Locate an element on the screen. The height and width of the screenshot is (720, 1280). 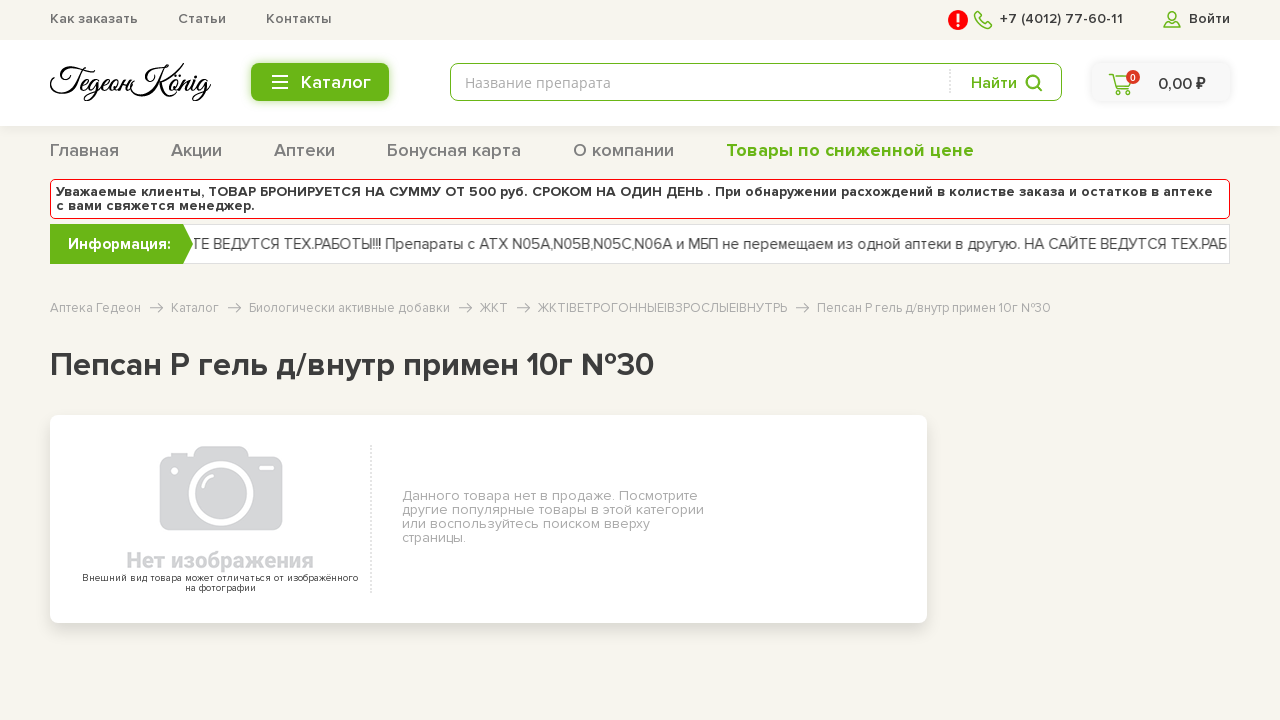
Как заказать is located at coordinates (94, 18).